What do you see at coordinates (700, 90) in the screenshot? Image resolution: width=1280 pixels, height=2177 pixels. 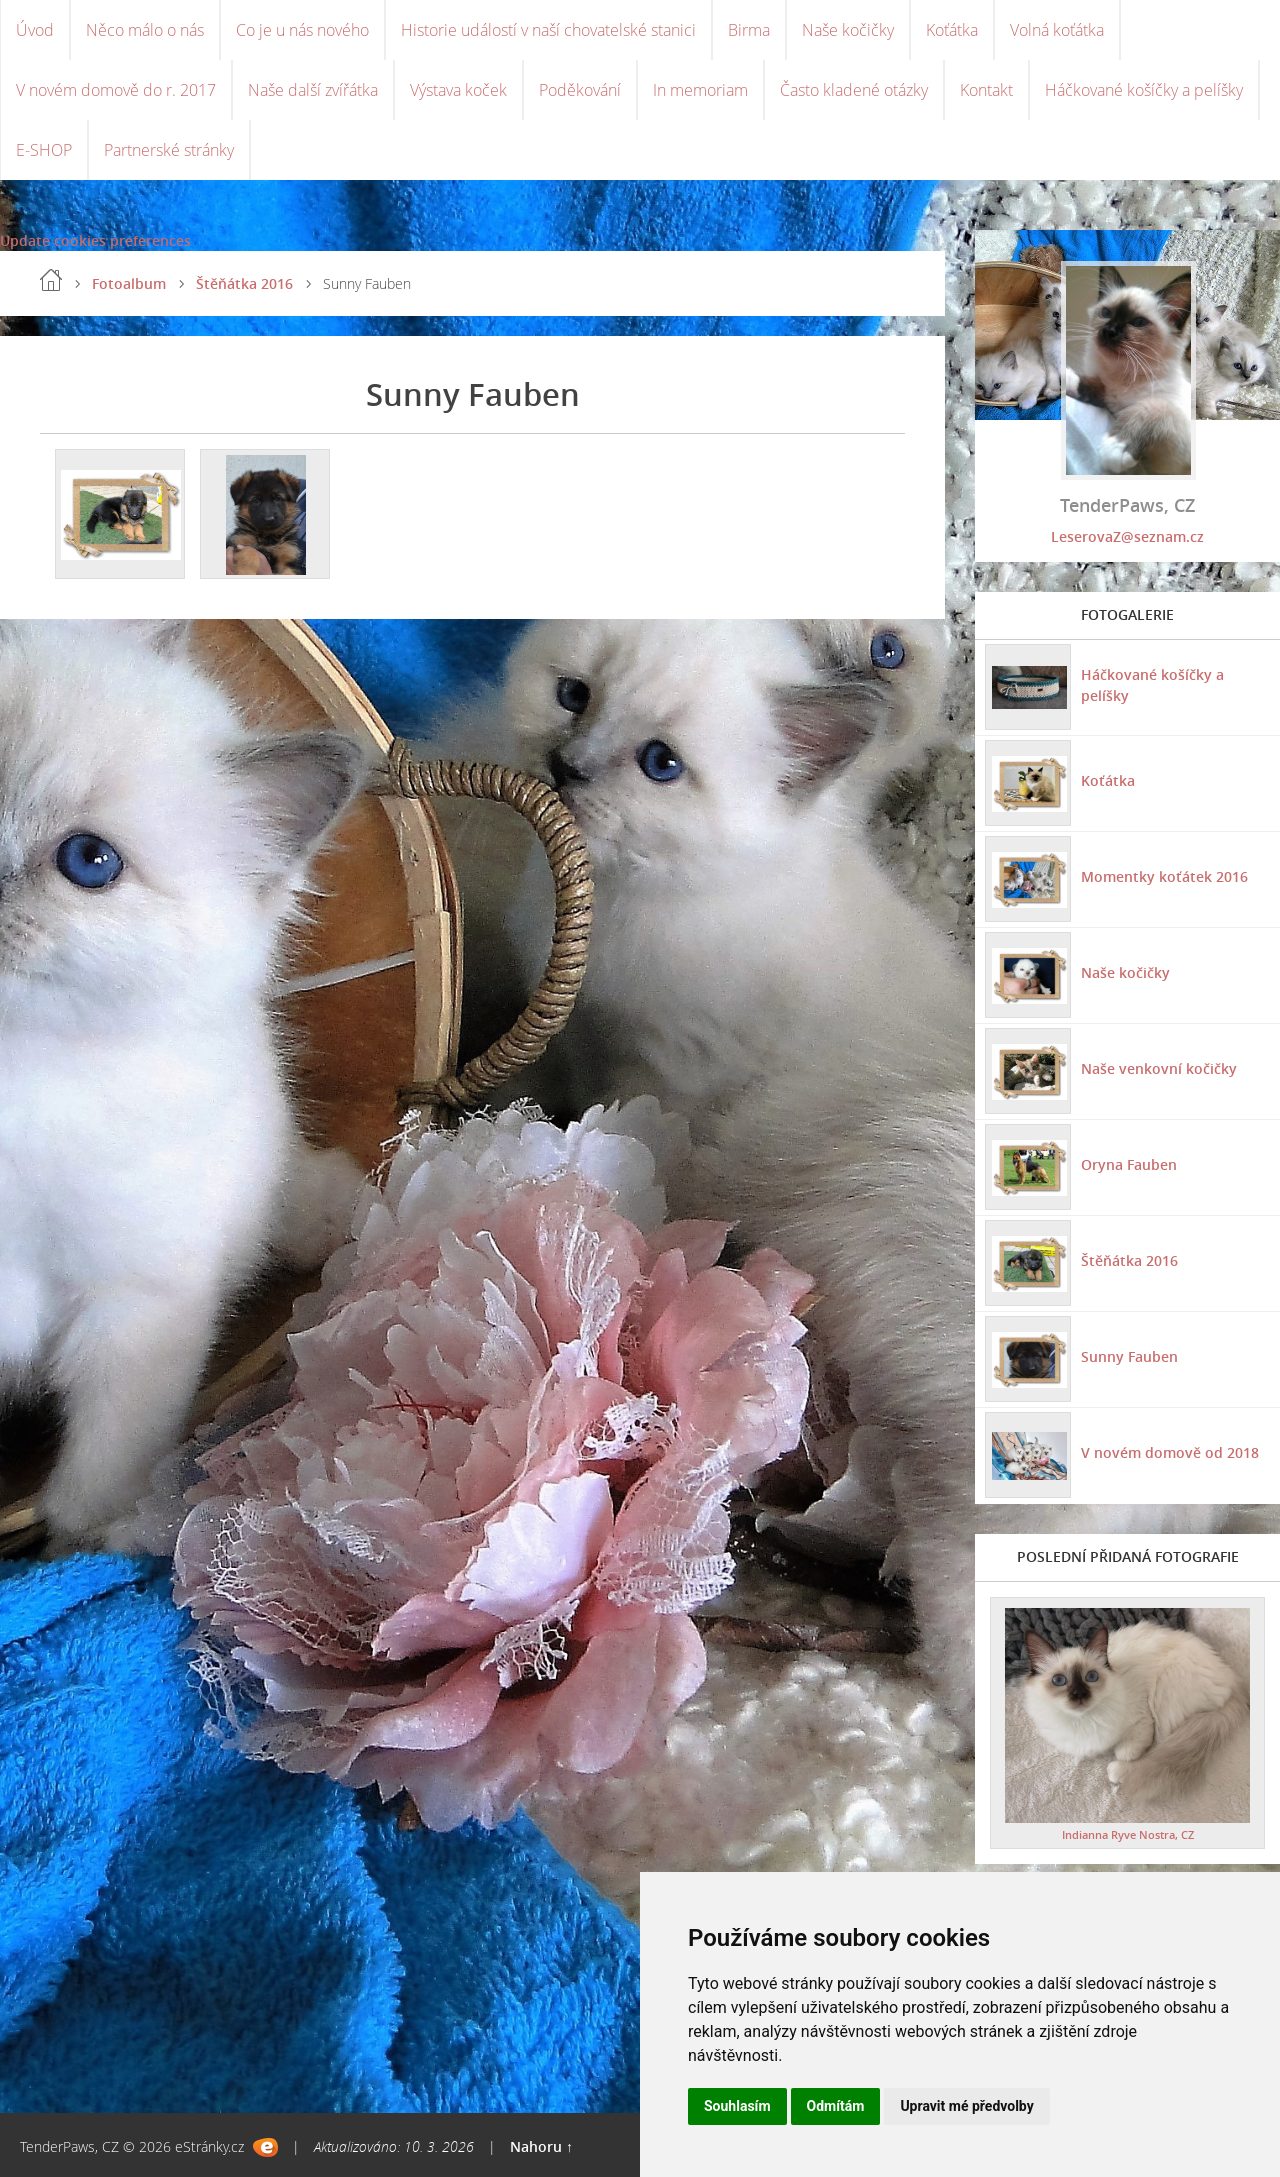 I see `In memoriam` at bounding box center [700, 90].